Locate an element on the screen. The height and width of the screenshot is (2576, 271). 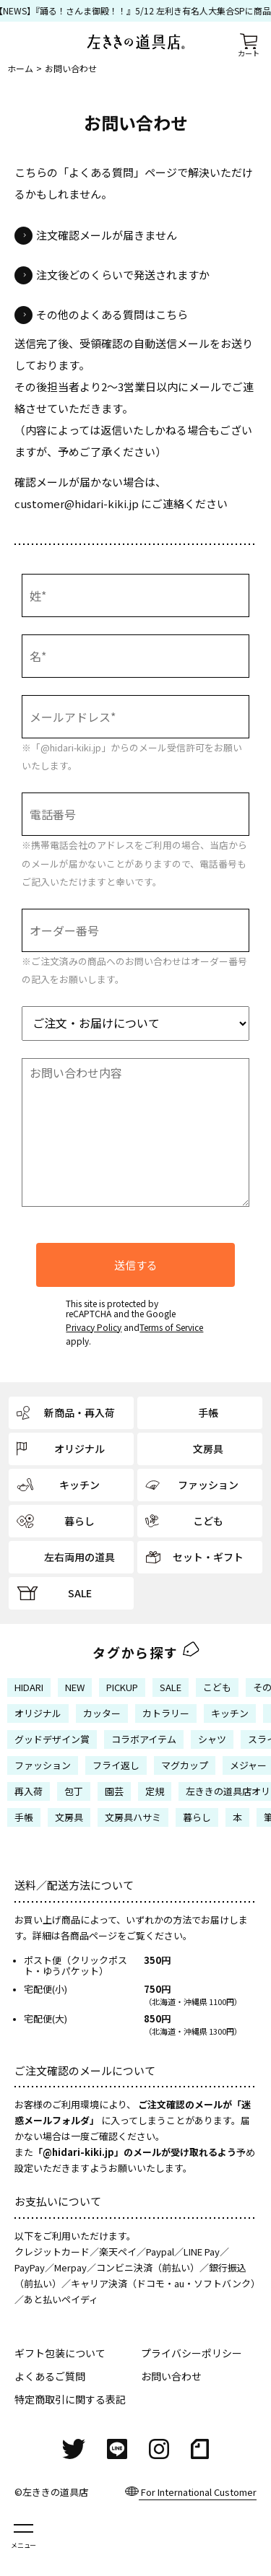
コラボアイテム is located at coordinates (143, 1739).